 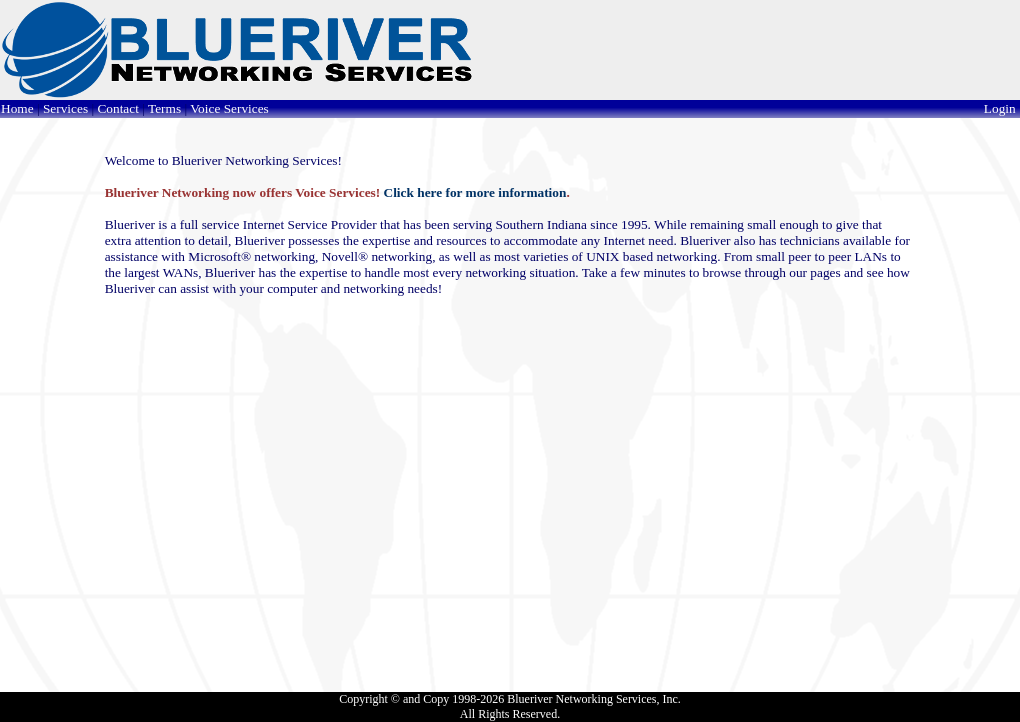 What do you see at coordinates (229, 108) in the screenshot?
I see `Voice Services` at bounding box center [229, 108].